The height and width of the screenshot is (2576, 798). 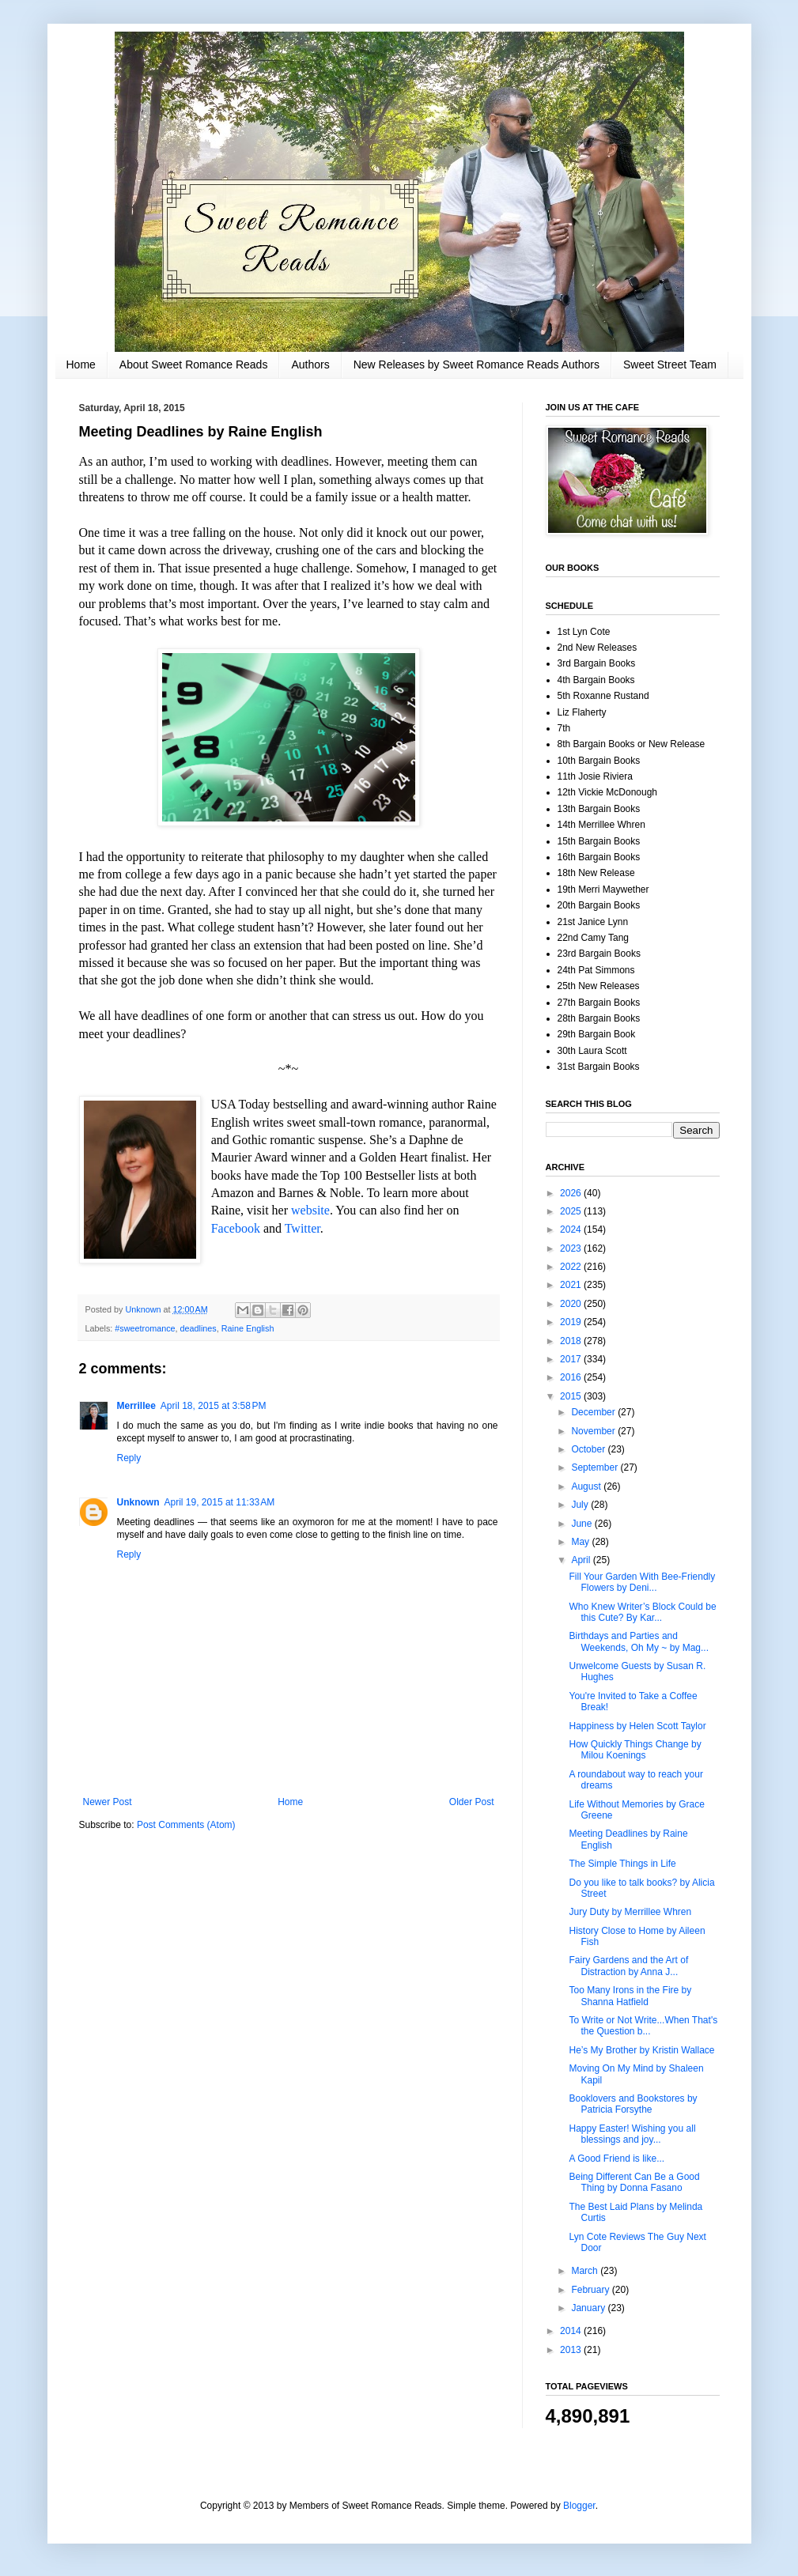 What do you see at coordinates (572, 2349) in the screenshot?
I see `2013` at bounding box center [572, 2349].